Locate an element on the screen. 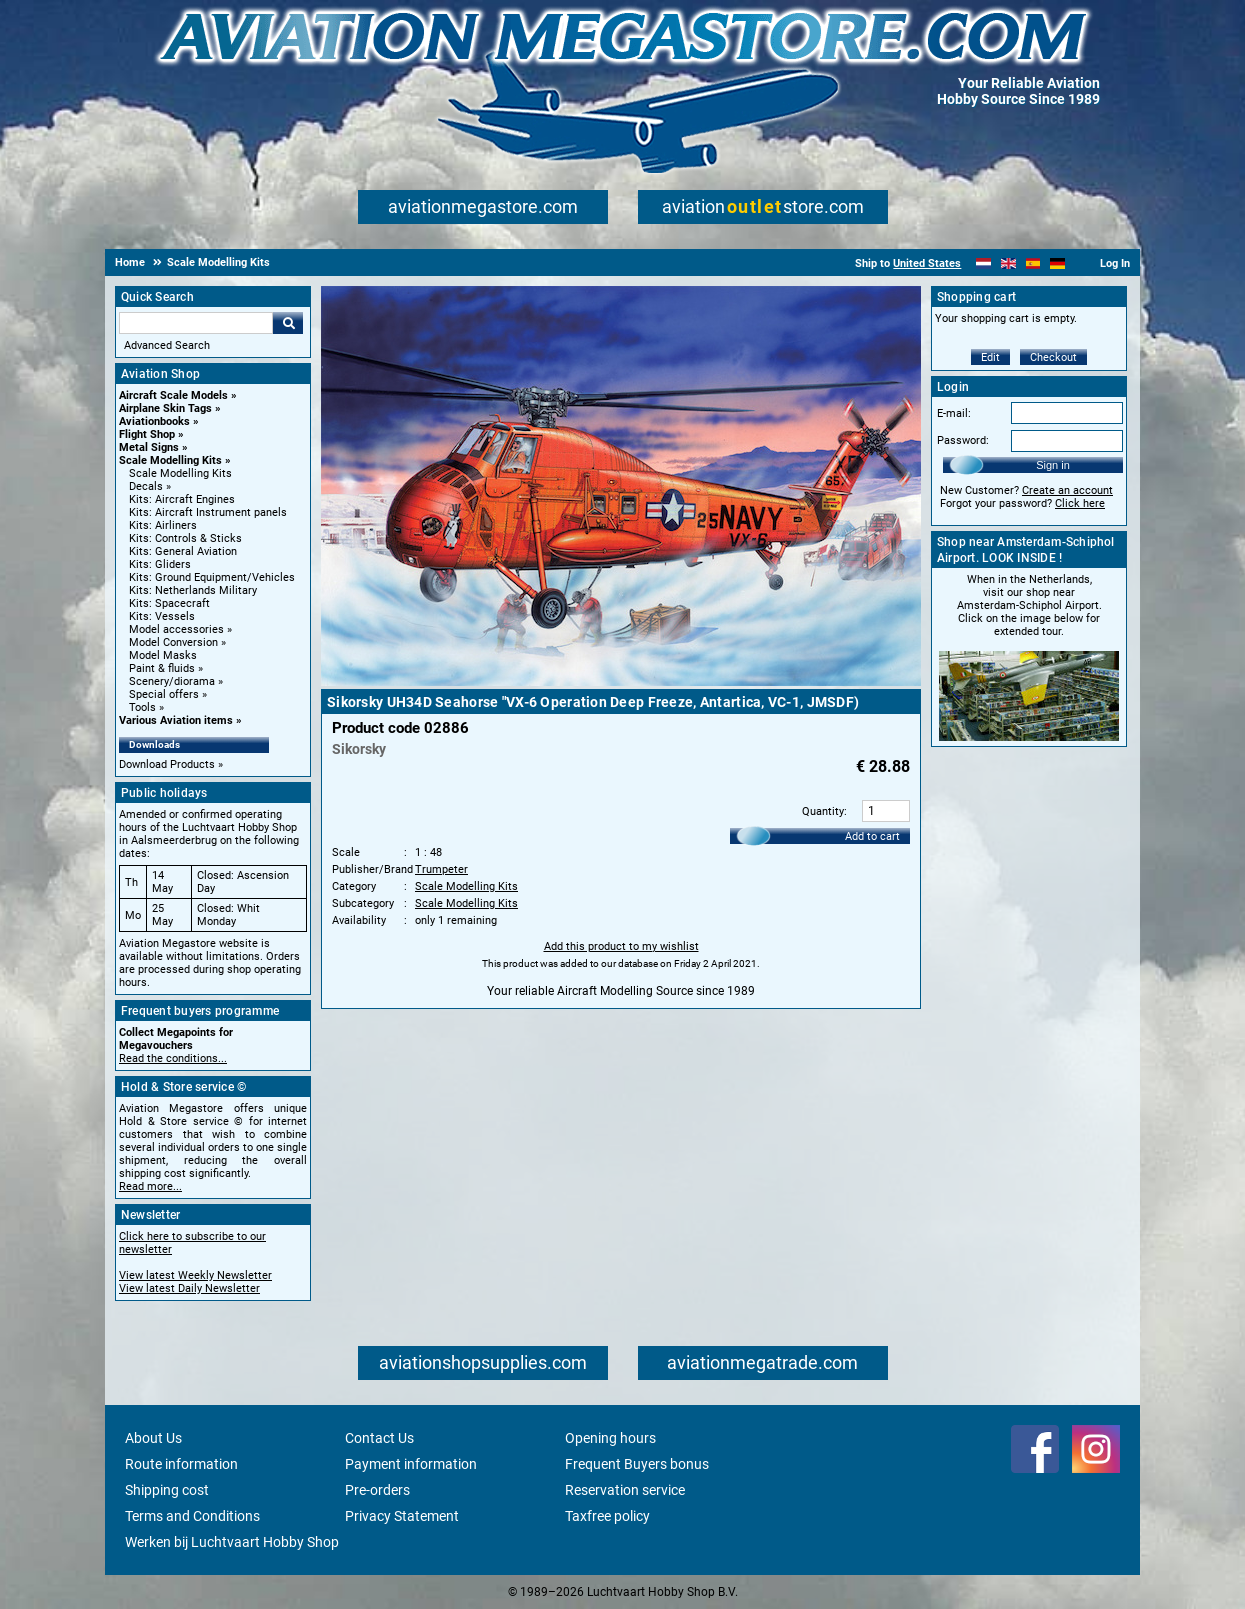 This screenshot has height=1609, width=1245. View latest Weekly Newsletter is located at coordinates (195, 1275).